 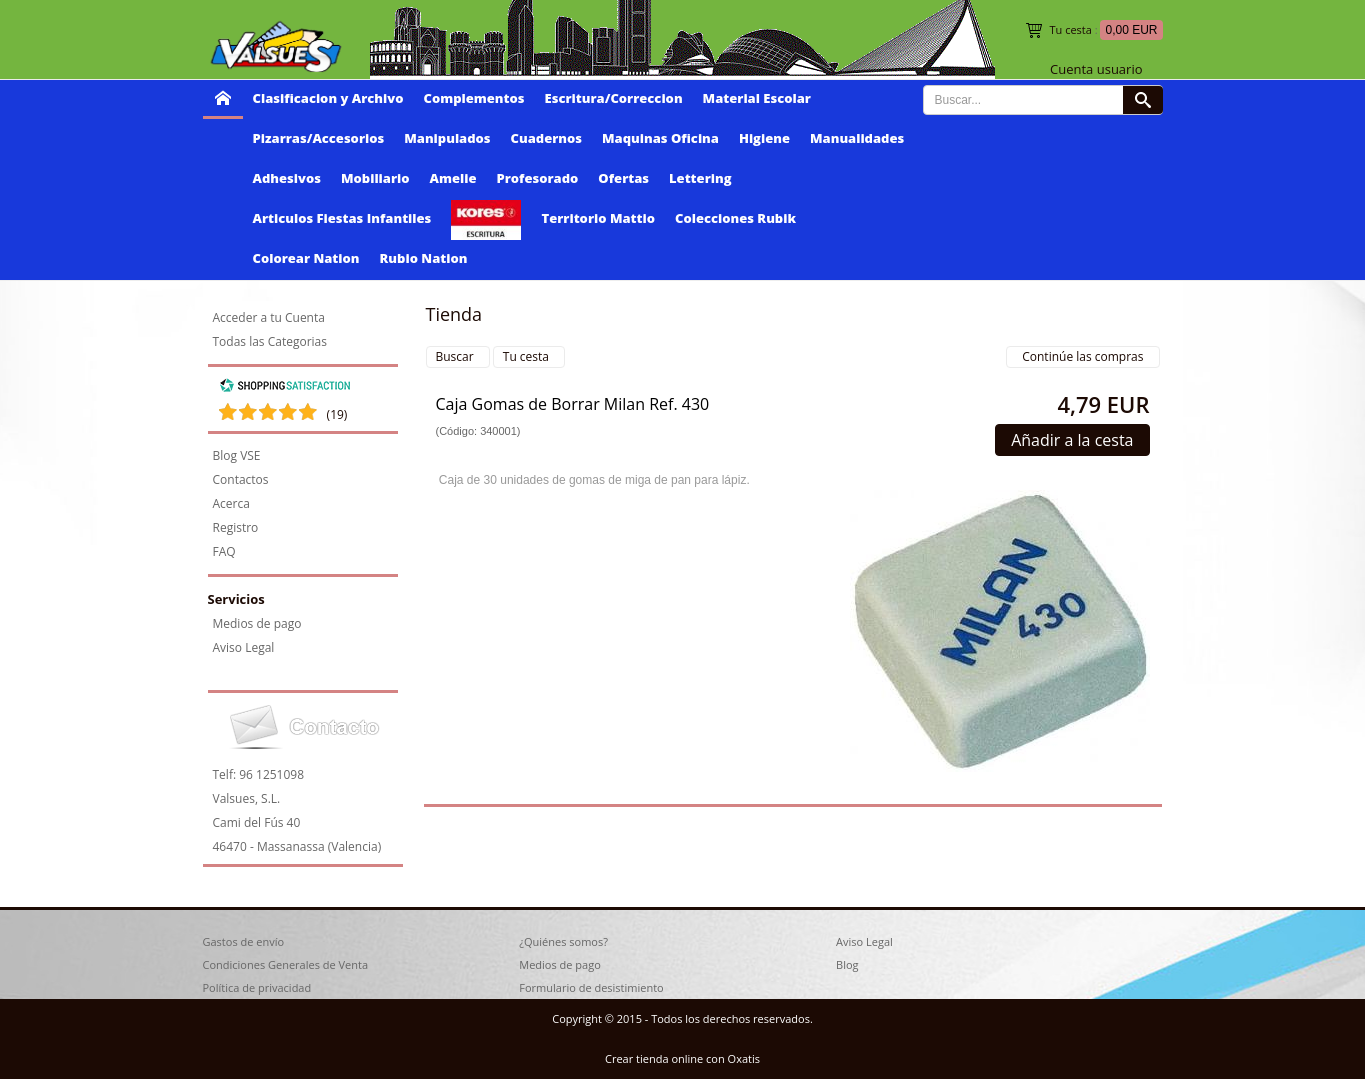 I want to click on Articulos Fiestas Infantiles, so click(x=342, y=218).